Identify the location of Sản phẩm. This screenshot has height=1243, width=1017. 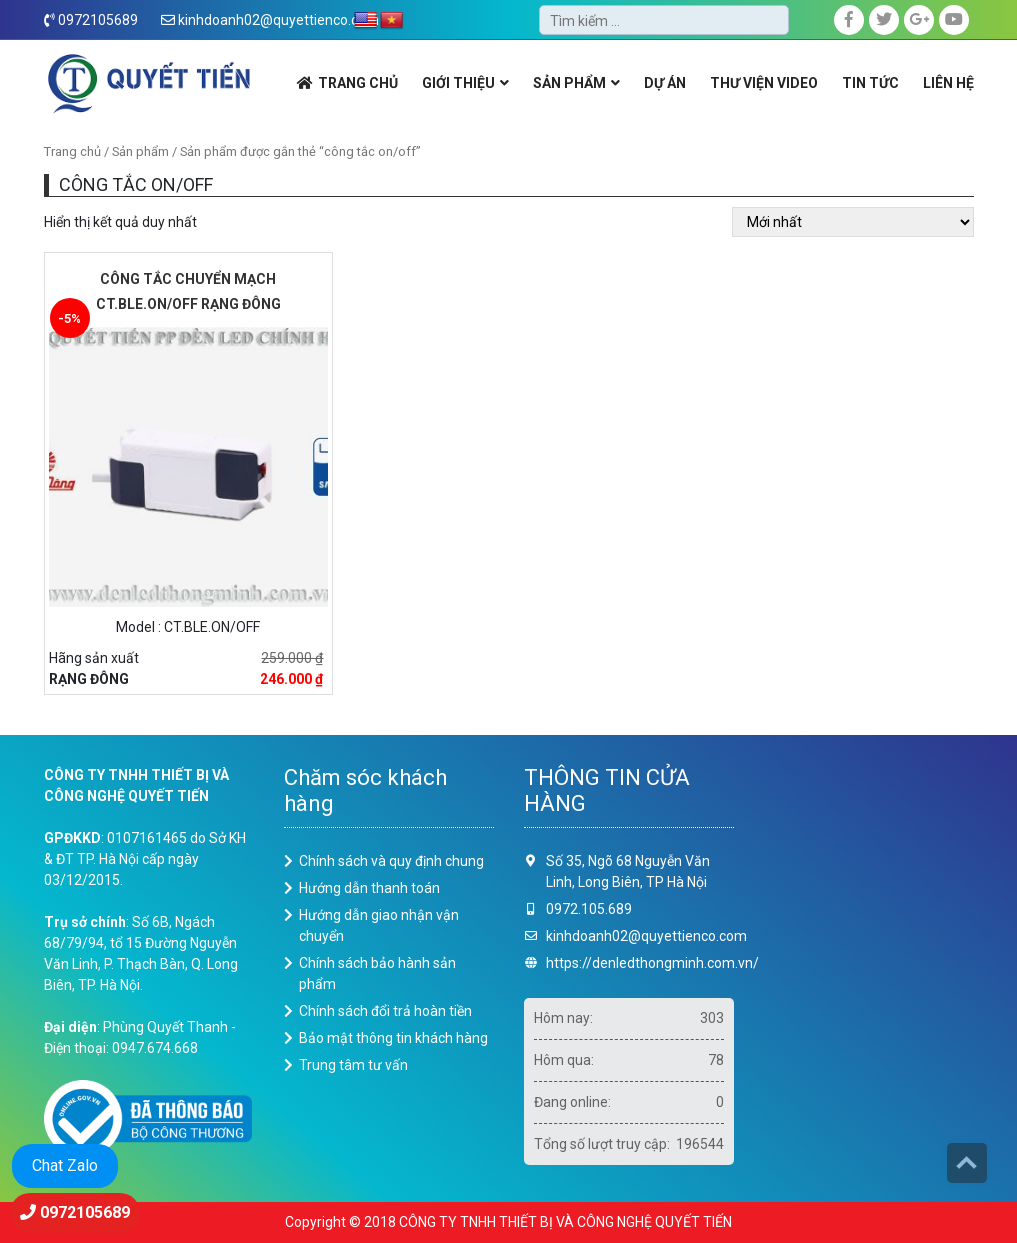
(140, 151).